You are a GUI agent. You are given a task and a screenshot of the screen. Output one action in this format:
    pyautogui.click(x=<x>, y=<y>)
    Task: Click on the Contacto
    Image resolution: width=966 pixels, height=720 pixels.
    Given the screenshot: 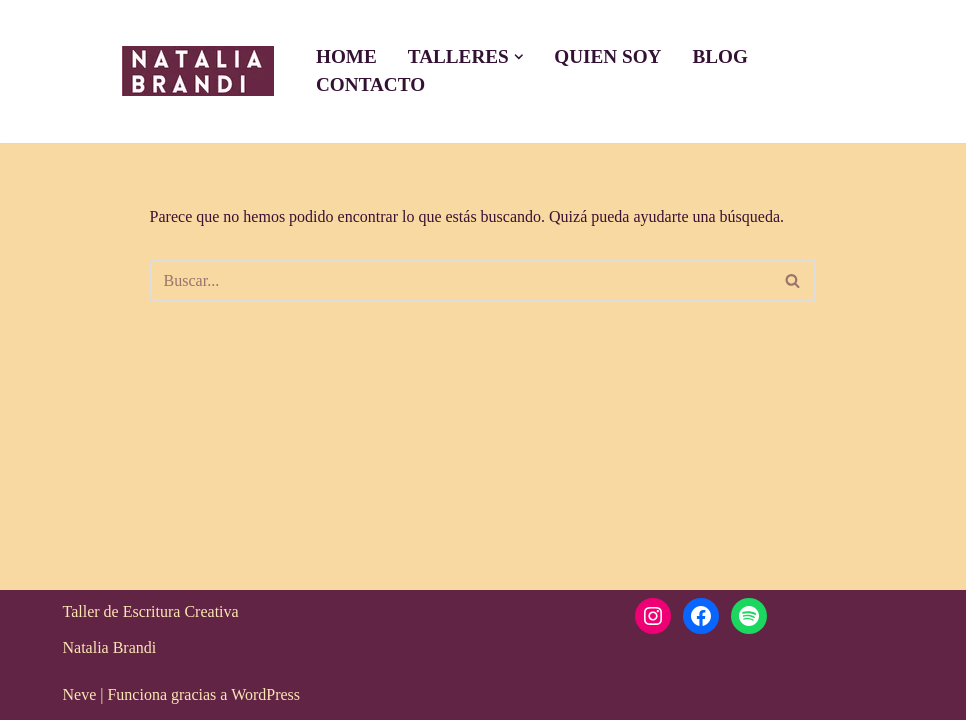 What is the action you would take?
    pyautogui.click(x=370, y=84)
    